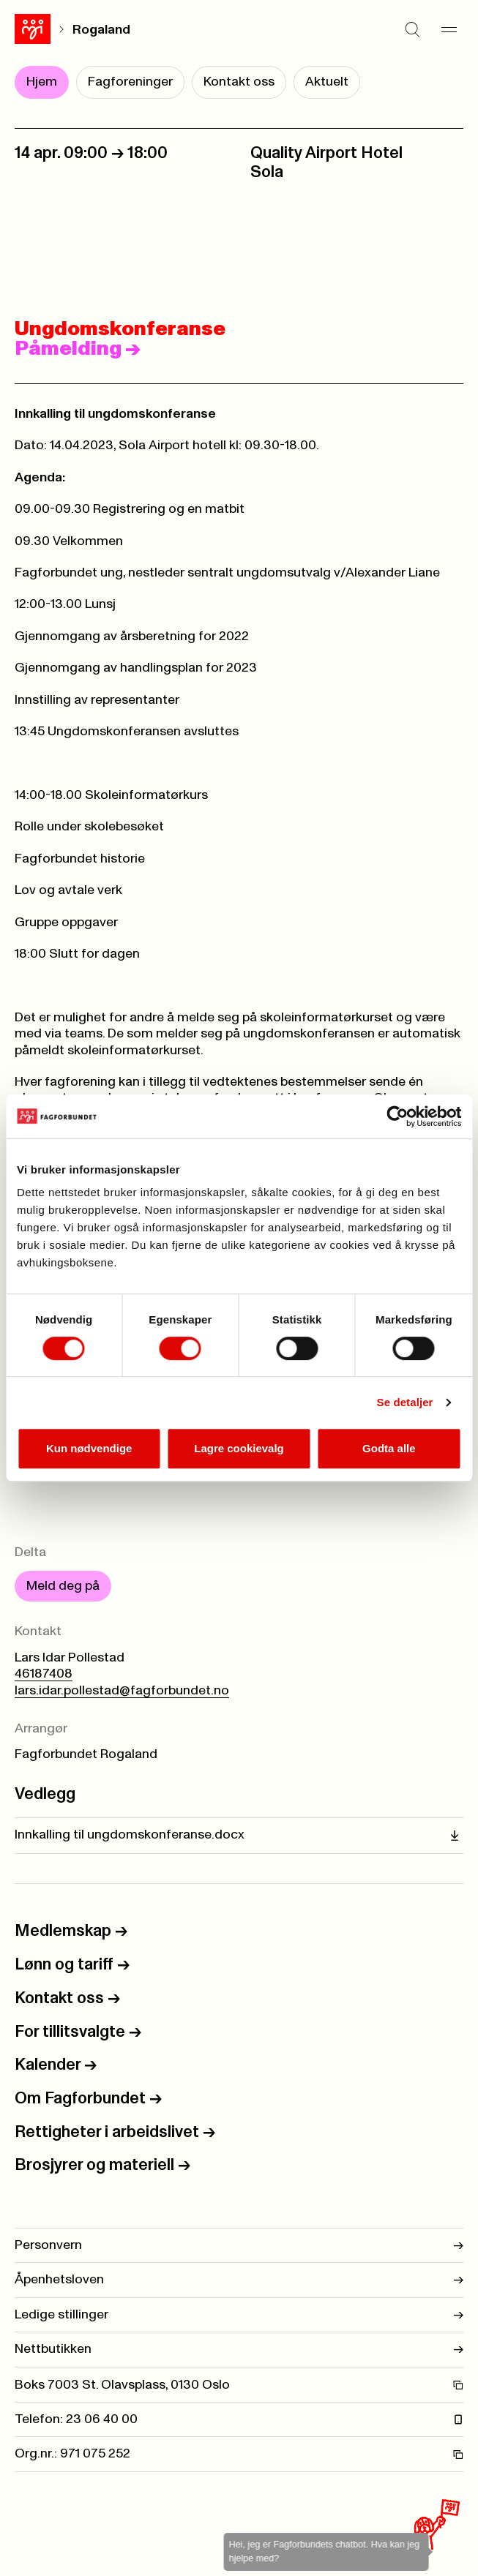  What do you see at coordinates (412, 29) in the screenshot?
I see `[Søk]` at bounding box center [412, 29].